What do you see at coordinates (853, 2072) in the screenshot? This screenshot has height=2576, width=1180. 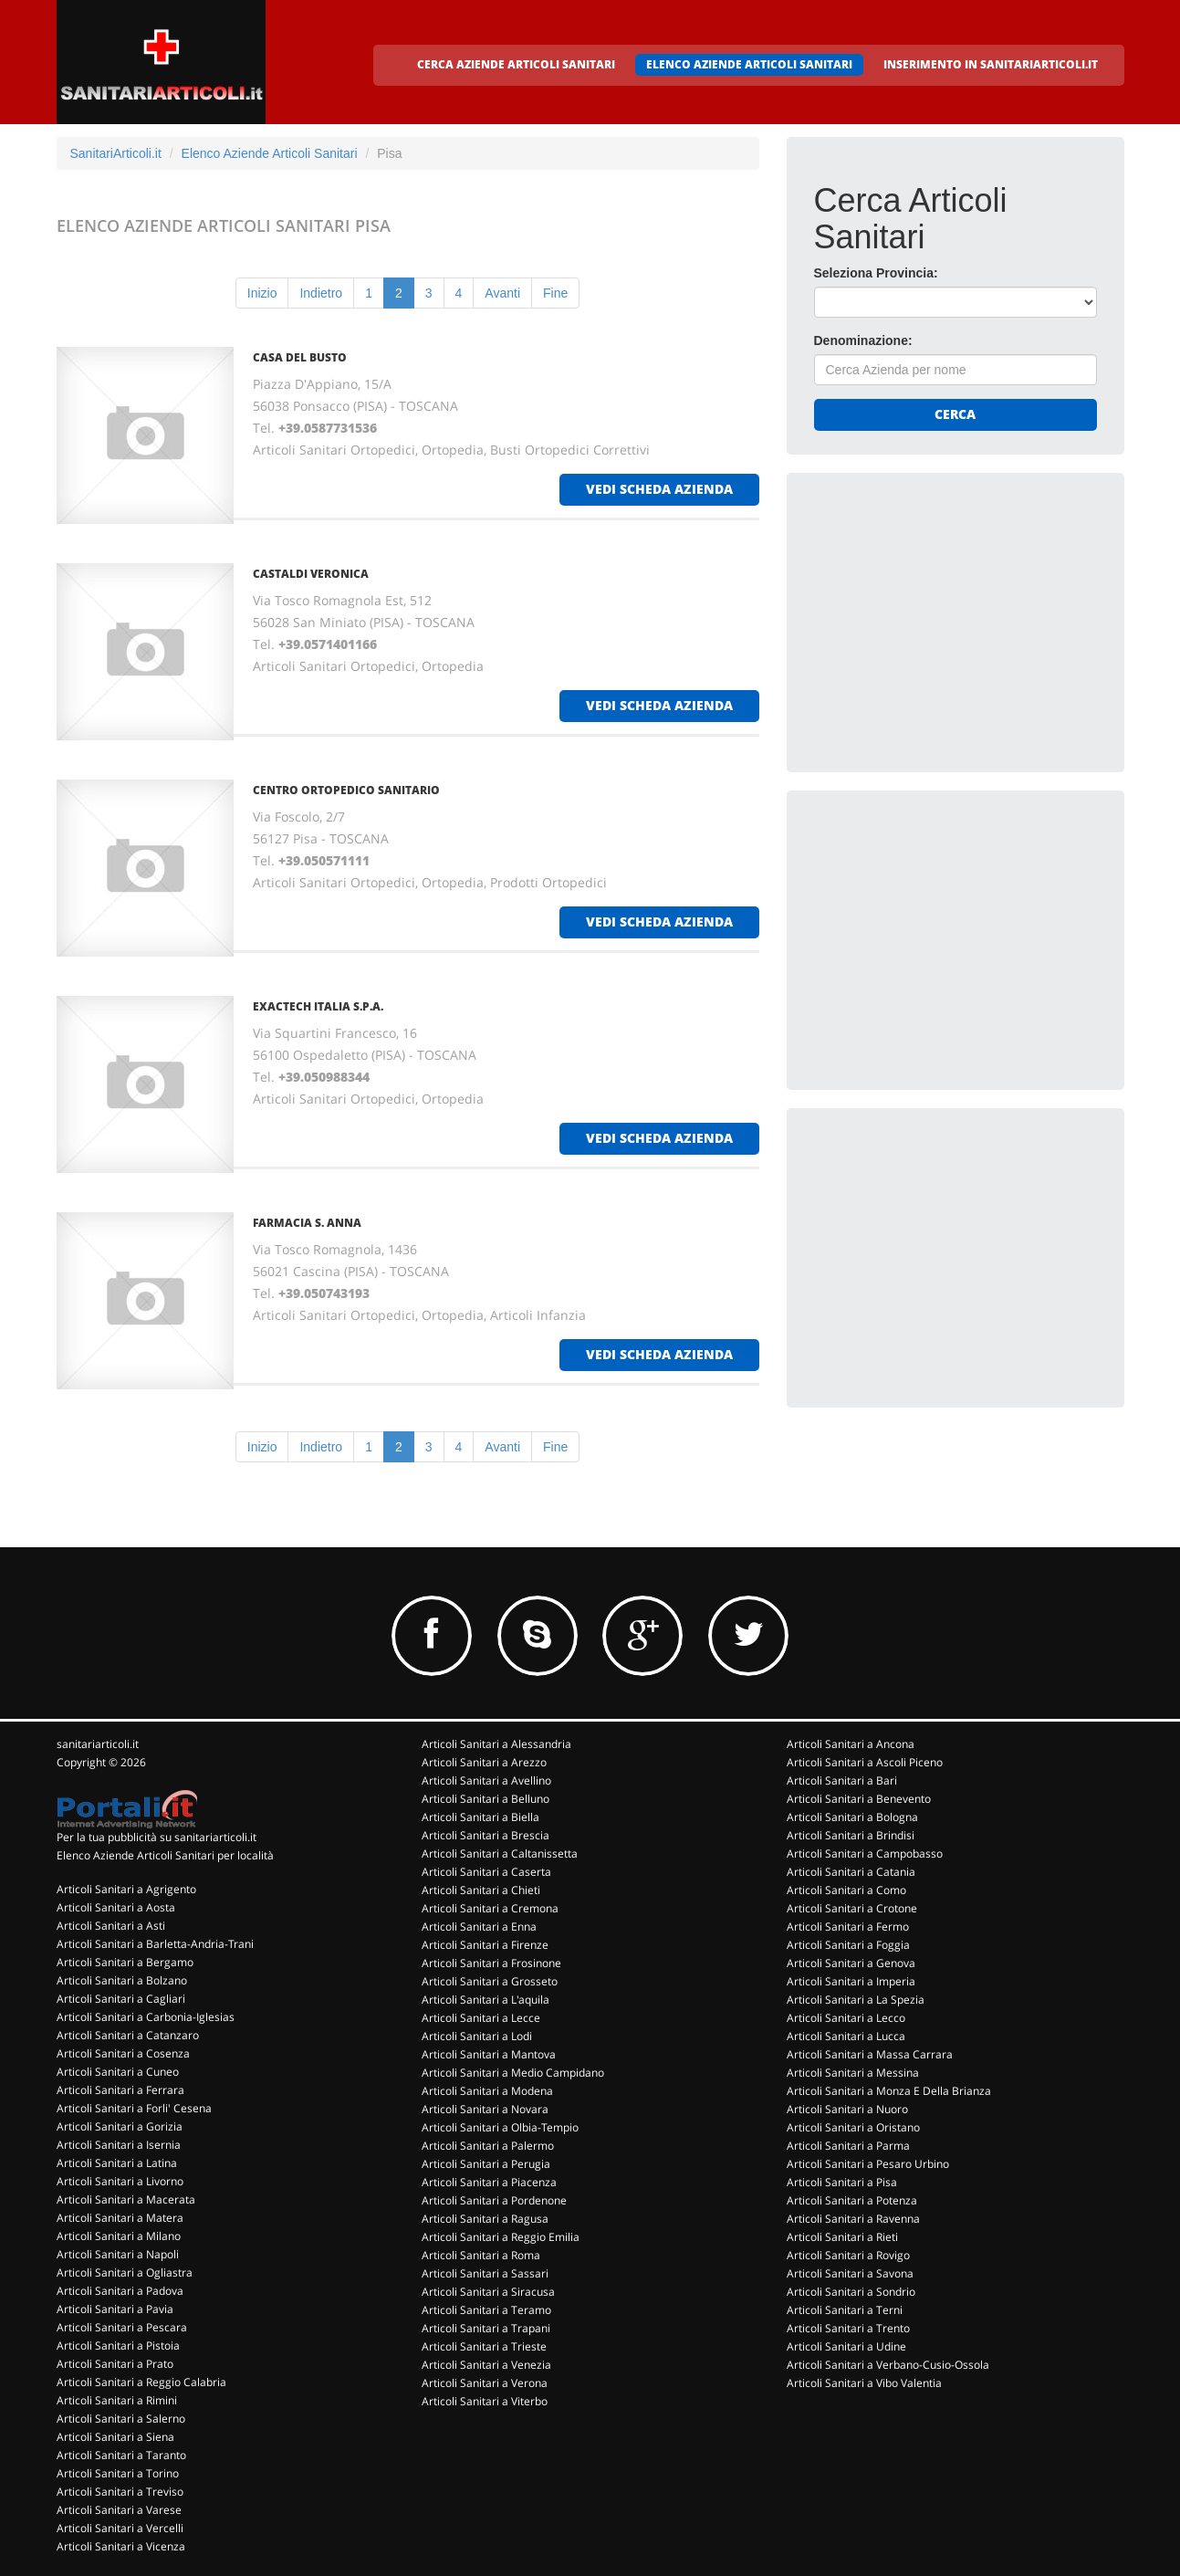 I see `Articoli Sanitari a Messina` at bounding box center [853, 2072].